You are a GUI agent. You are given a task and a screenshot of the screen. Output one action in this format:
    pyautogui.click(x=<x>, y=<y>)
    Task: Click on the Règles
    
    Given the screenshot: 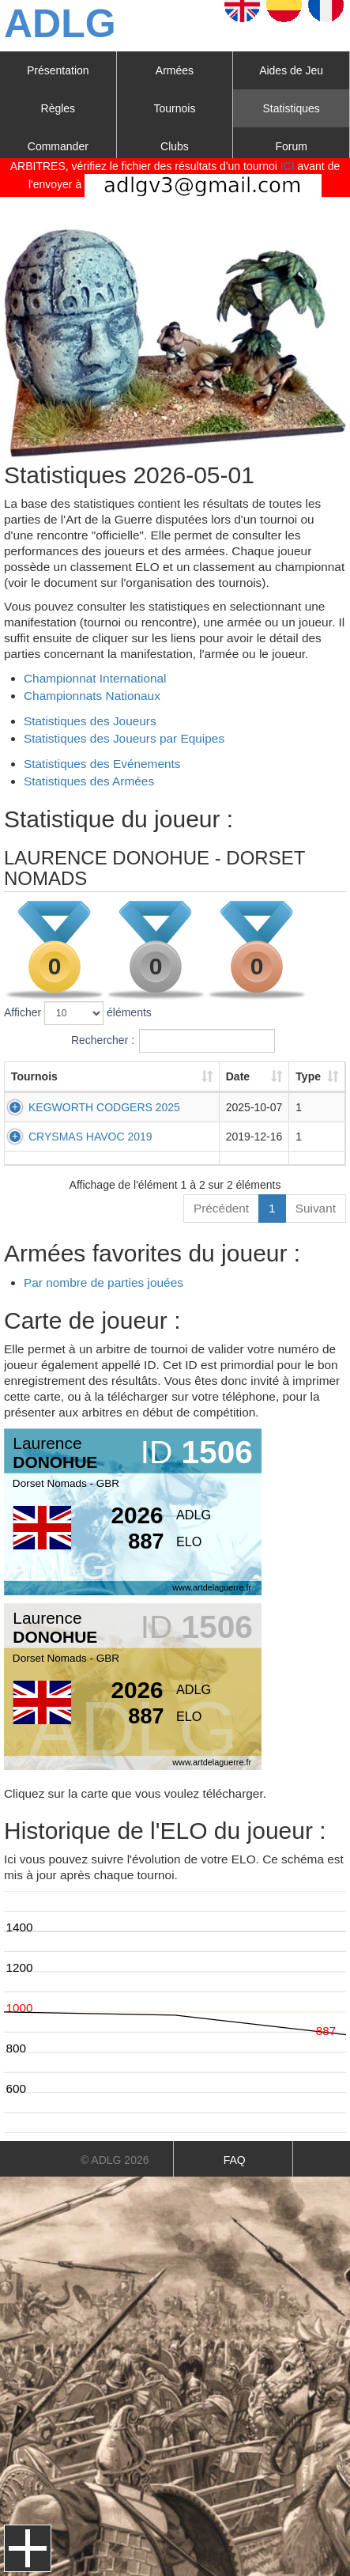 What is the action you would take?
    pyautogui.click(x=58, y=108)
    